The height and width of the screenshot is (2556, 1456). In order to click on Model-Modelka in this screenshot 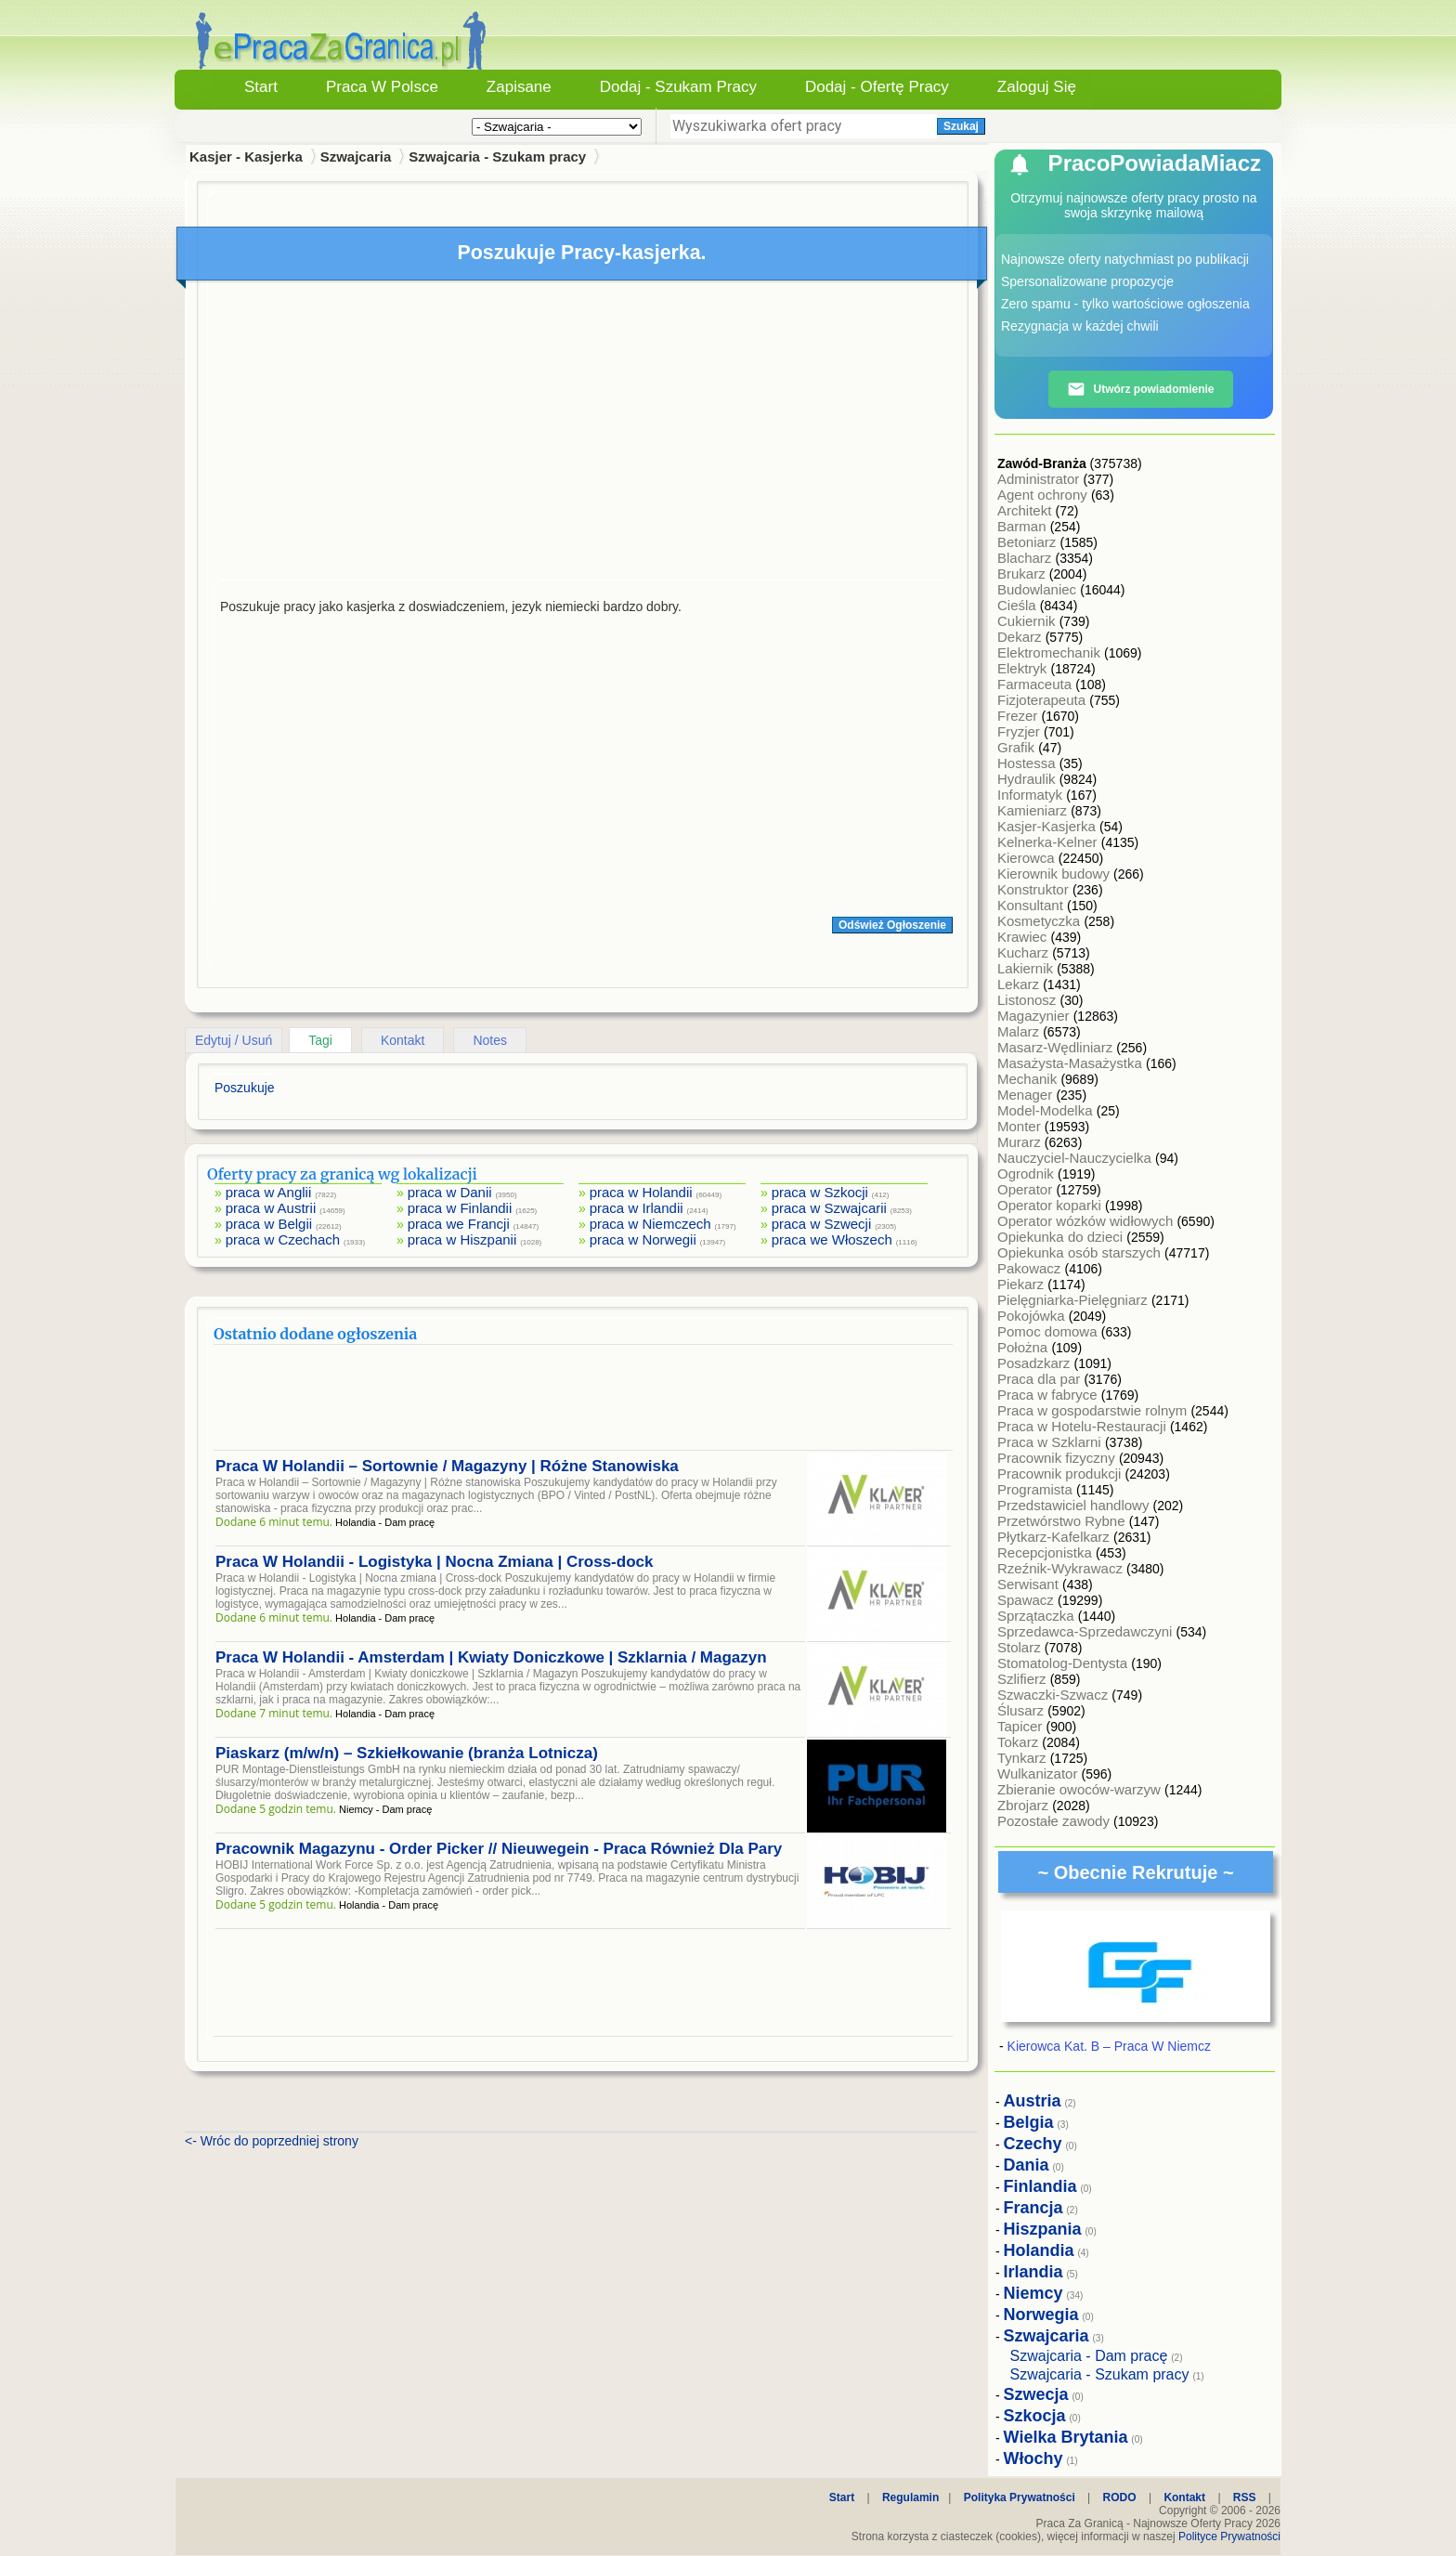, I will do `click(1047, 1110)`.